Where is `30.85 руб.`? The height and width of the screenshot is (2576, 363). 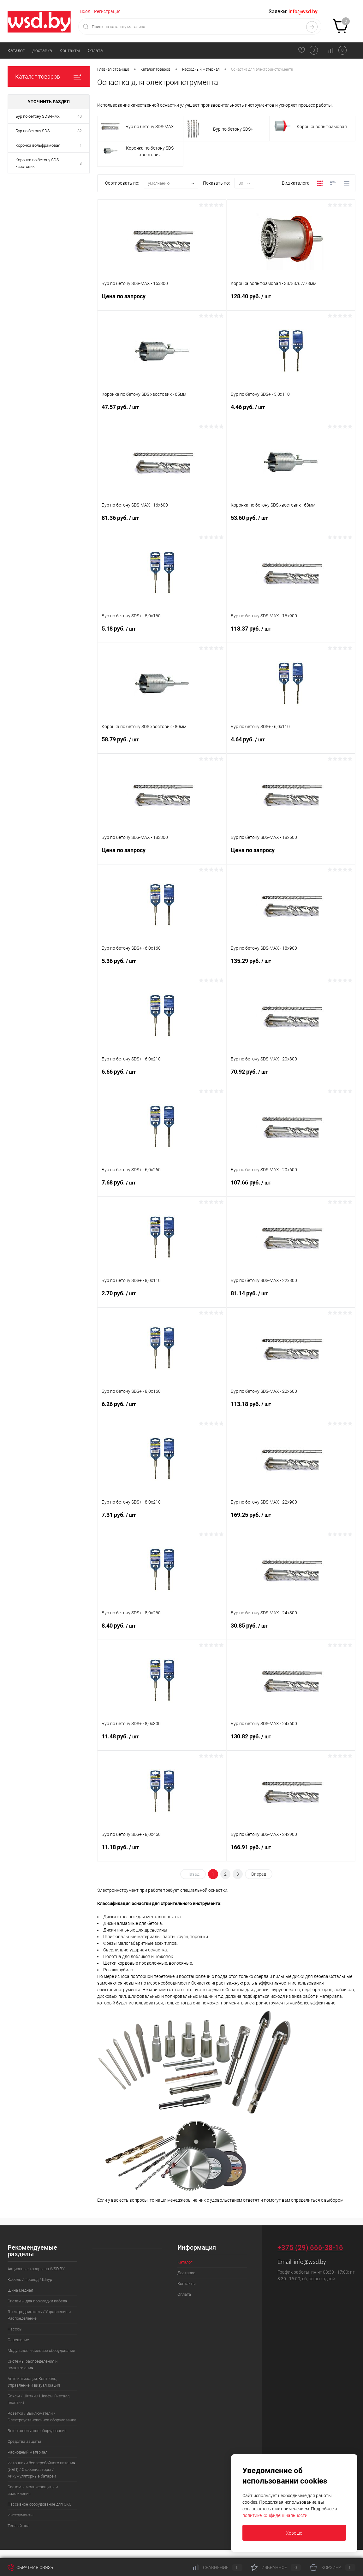
30.85 руб. is located at coordinates (291, 1630).